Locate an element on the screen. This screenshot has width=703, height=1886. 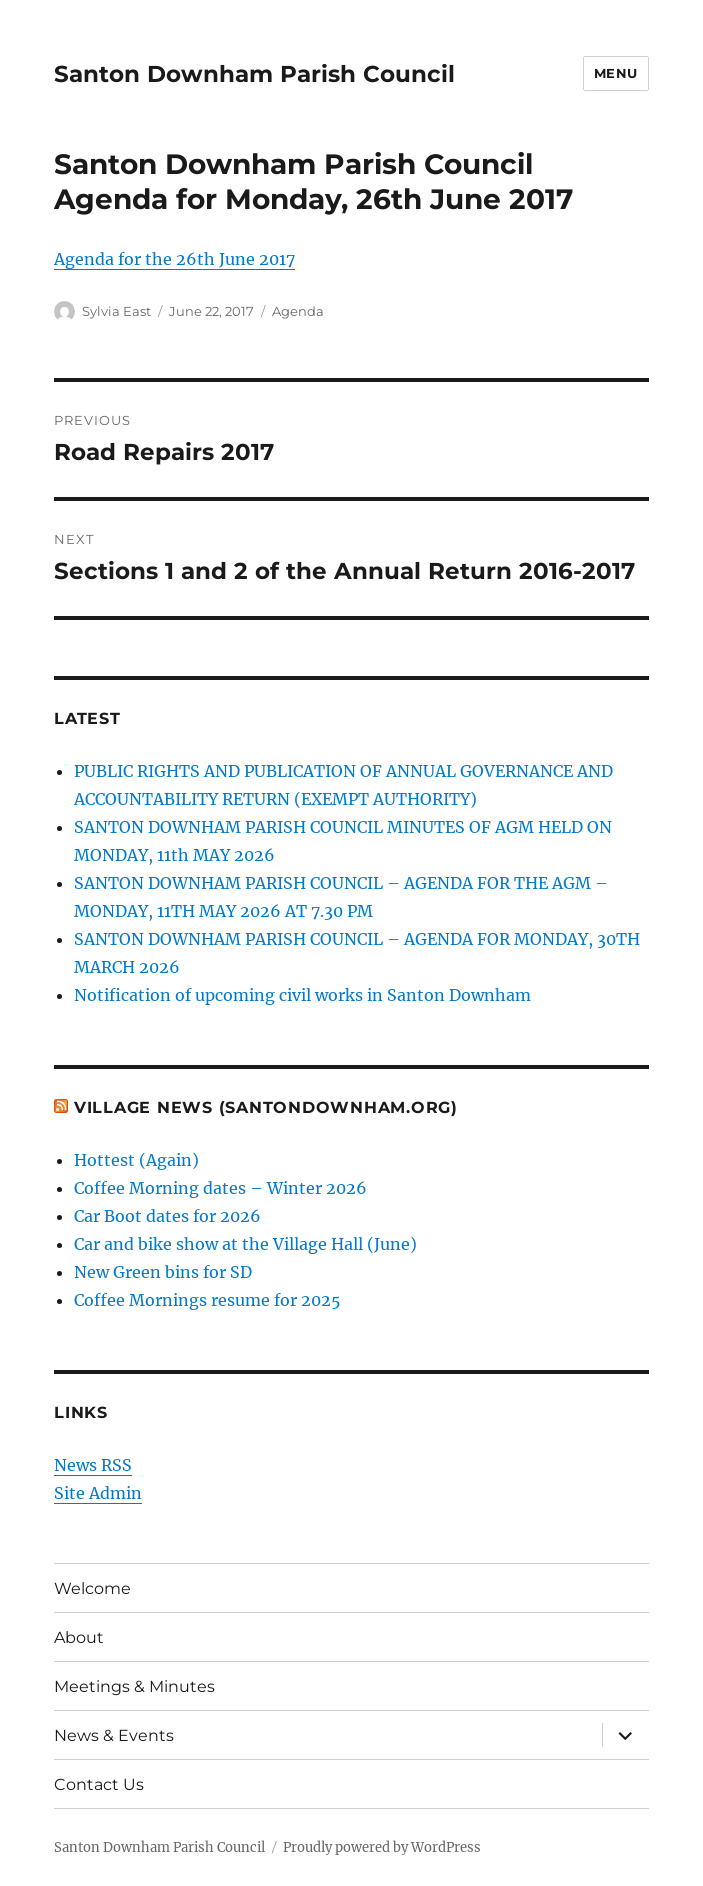
Meetings & Minutes is located at coordinates (134, 1686).